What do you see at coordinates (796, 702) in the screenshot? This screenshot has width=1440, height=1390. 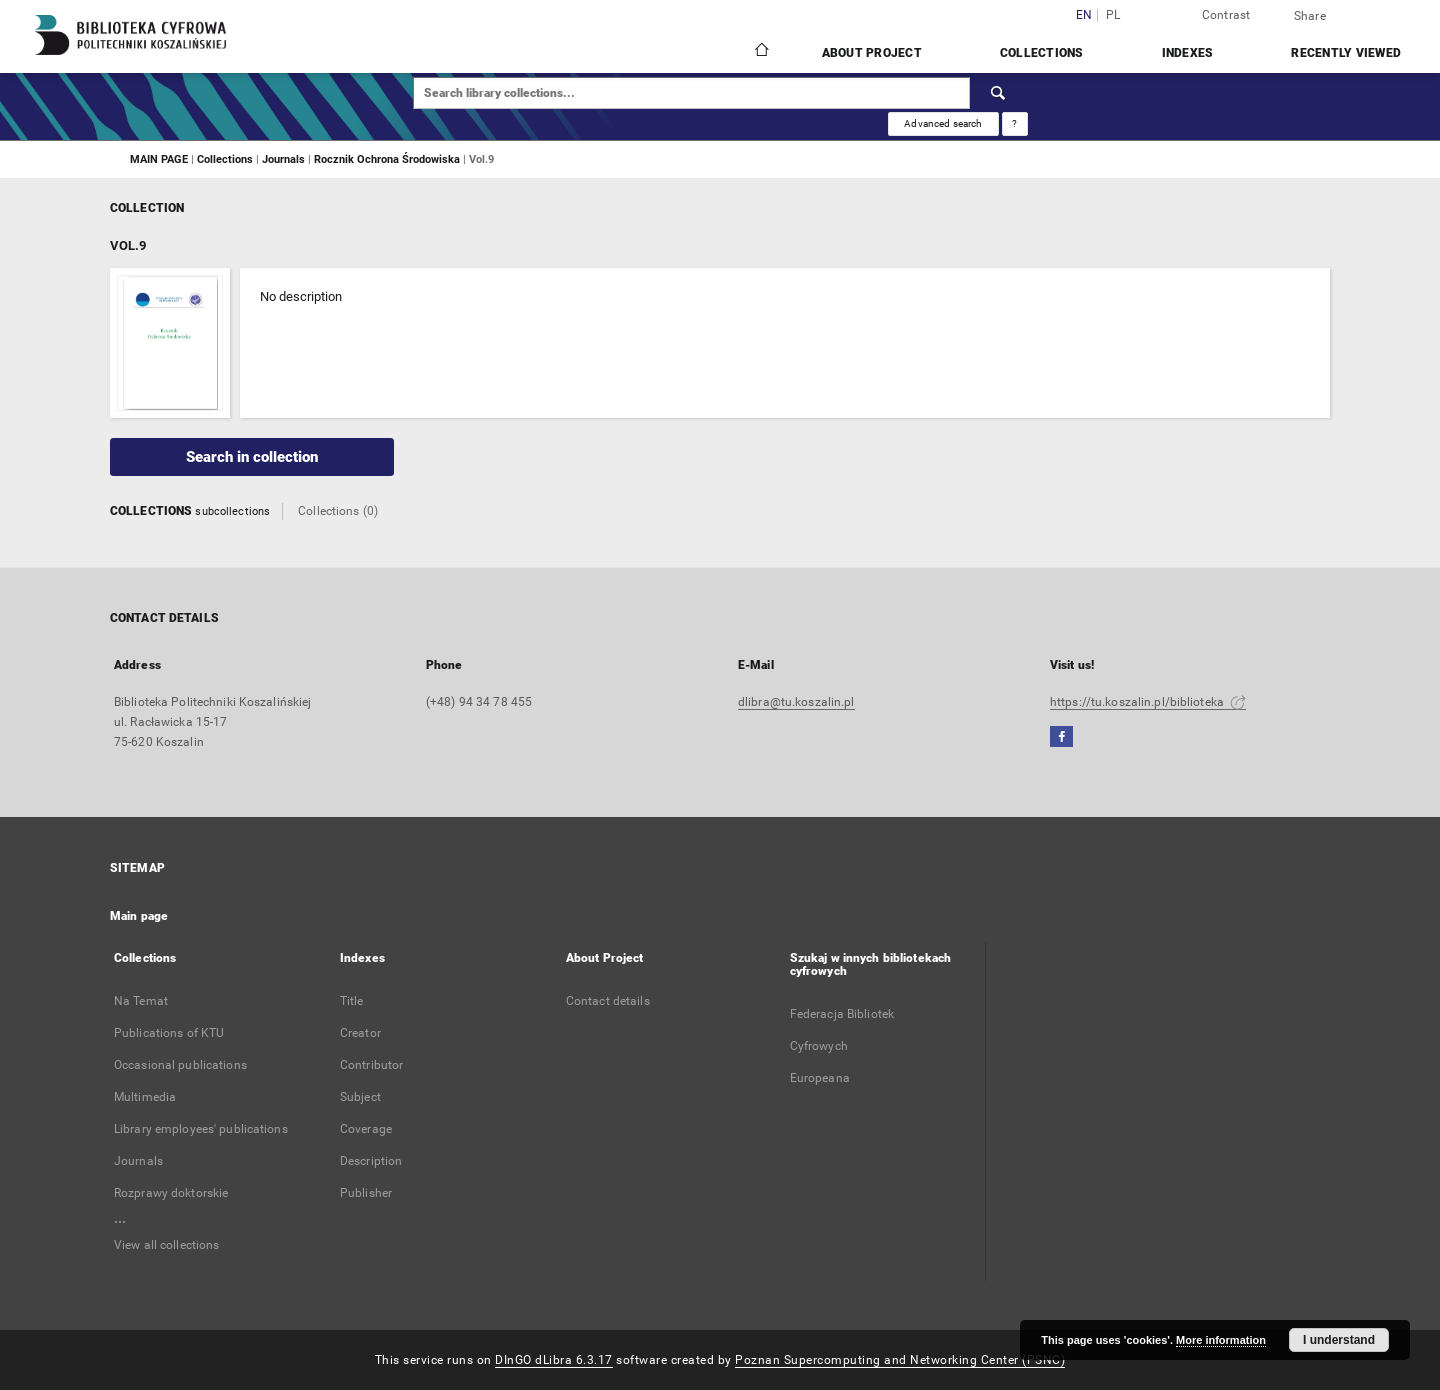 I see `dlibra@tu.koszalin.pl` at bounding box center [796, 702].